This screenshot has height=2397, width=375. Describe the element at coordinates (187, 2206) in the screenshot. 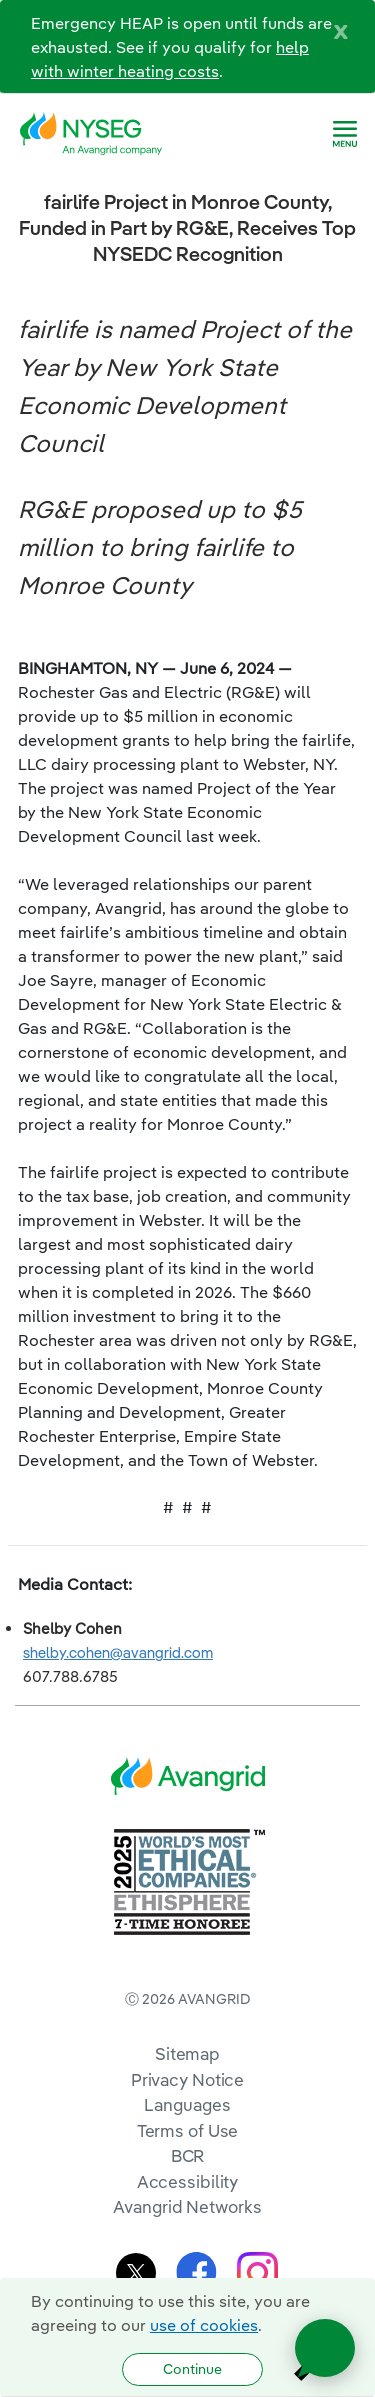

I see `Avangrid Networks` at that location.